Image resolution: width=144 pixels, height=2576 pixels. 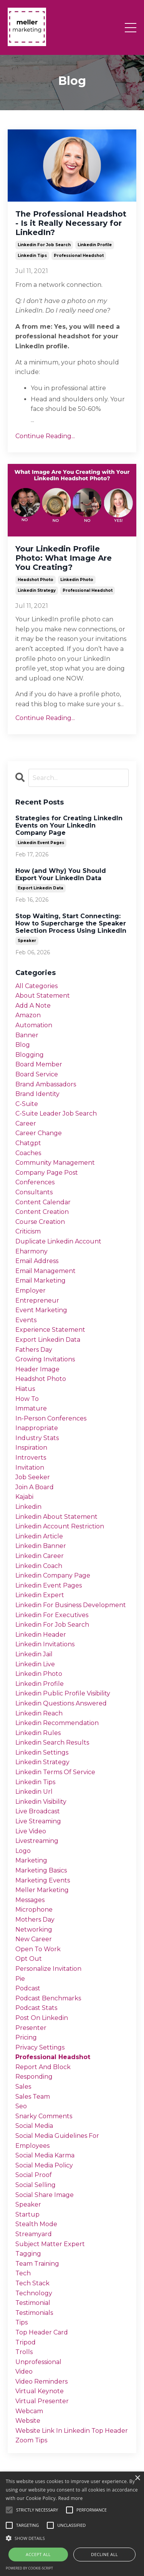 What do you see at coordinates (24, 2371) in the screenshot?
I see `video` at bounding box center [24, 2371].